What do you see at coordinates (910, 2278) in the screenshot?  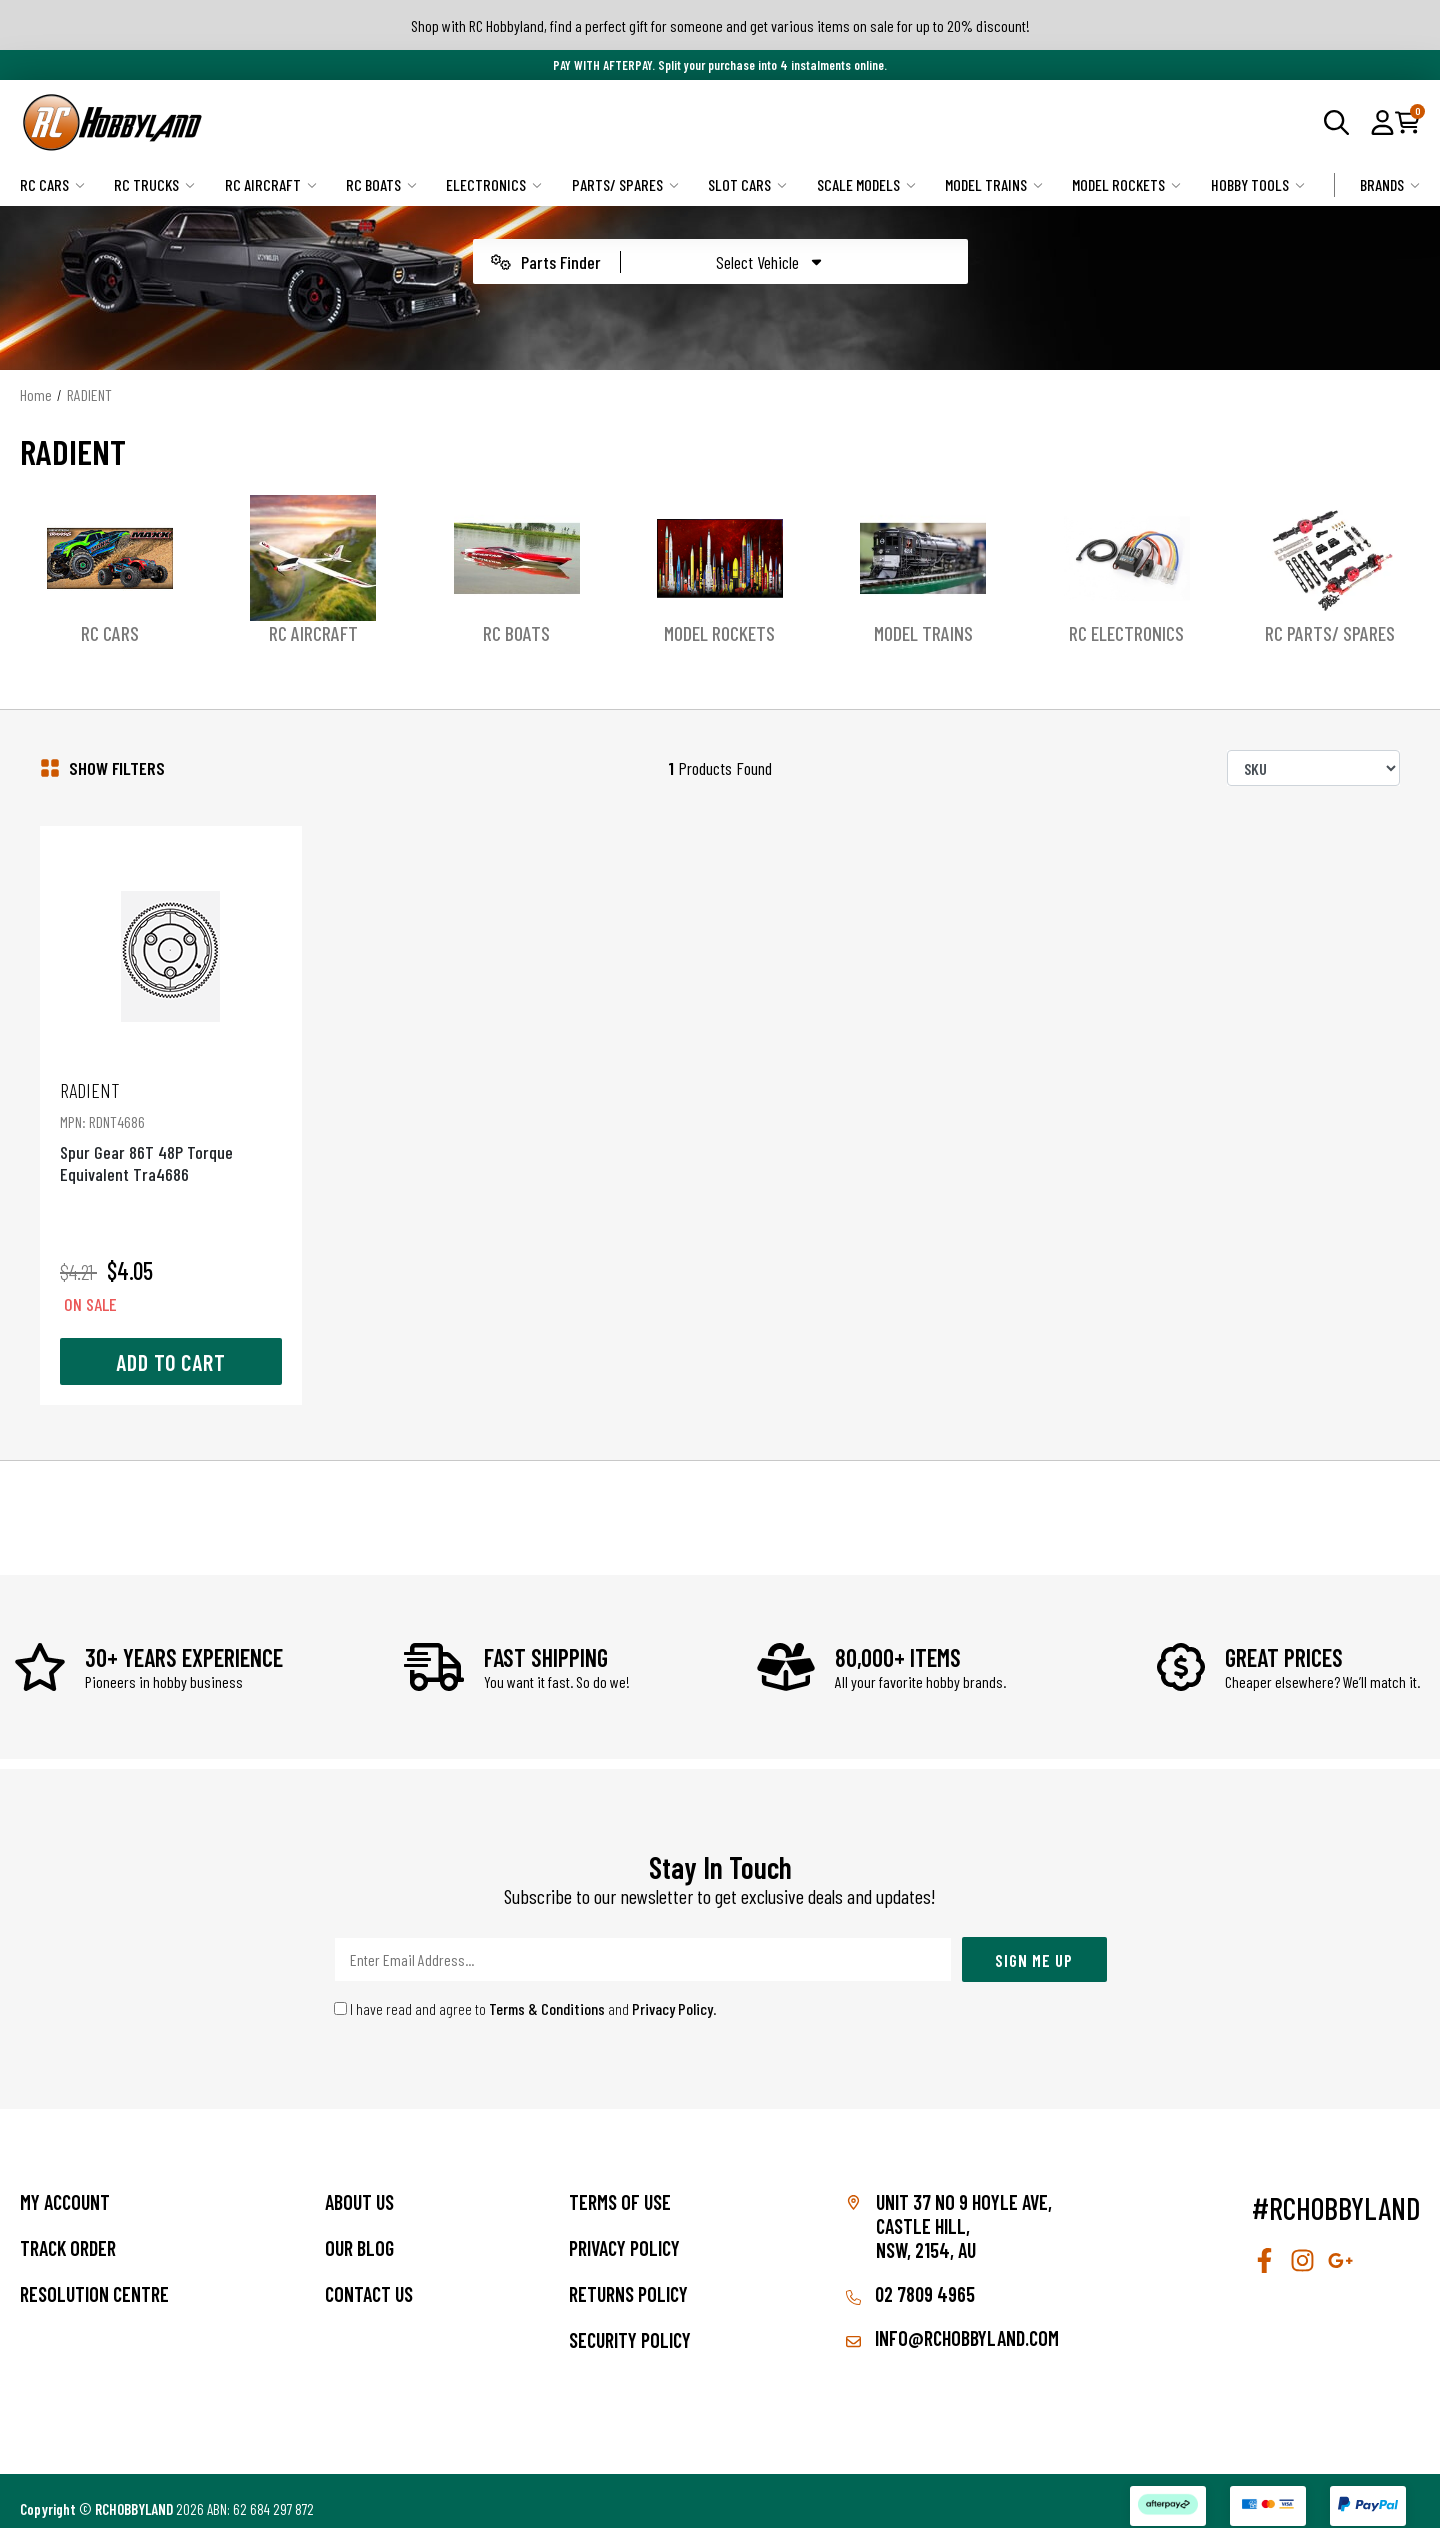 I see `02 7809 4965` at bounding box center [910, 2278].